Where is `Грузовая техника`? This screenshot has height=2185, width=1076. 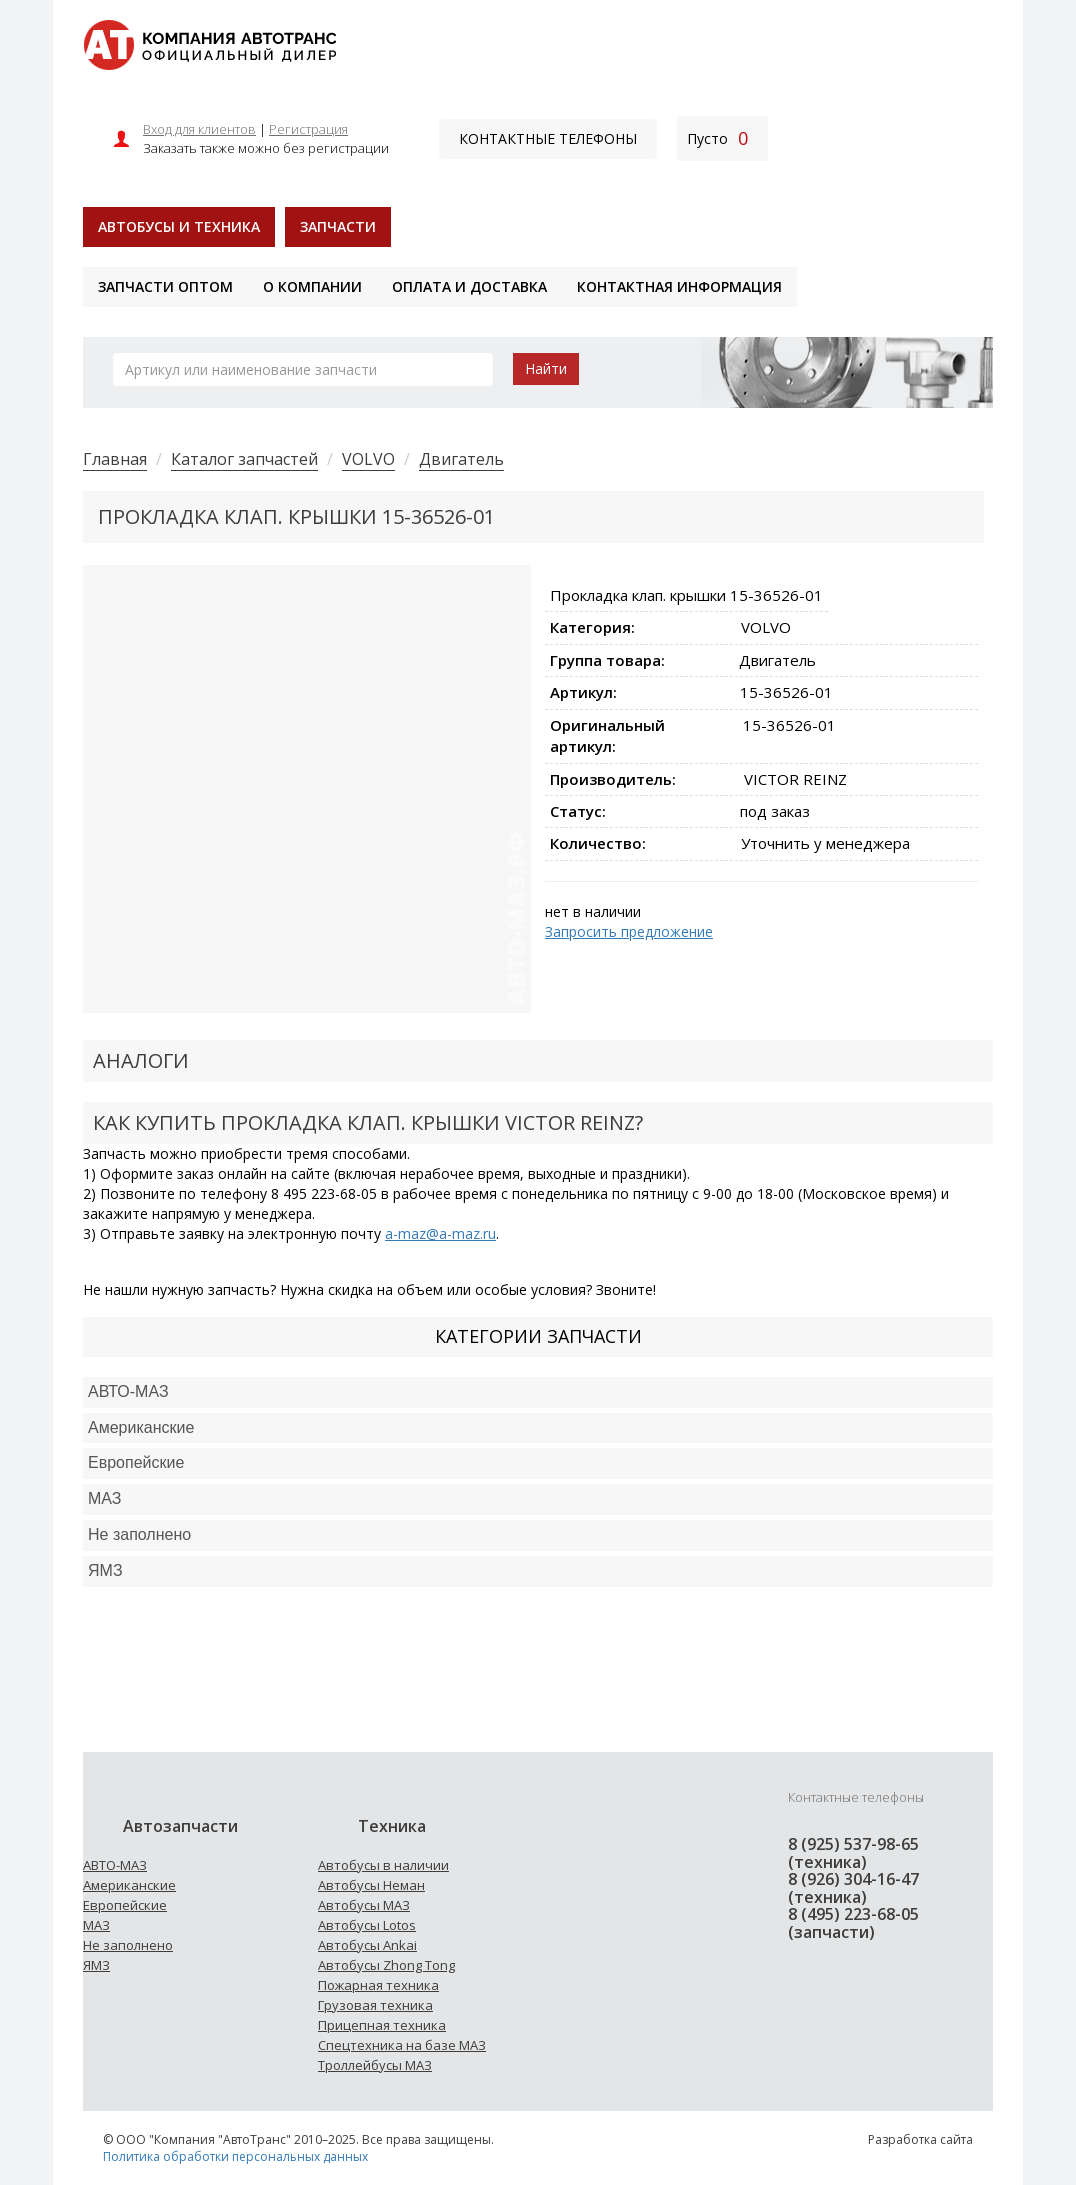 Грузовая техника is located at coordinates (375, 2005).